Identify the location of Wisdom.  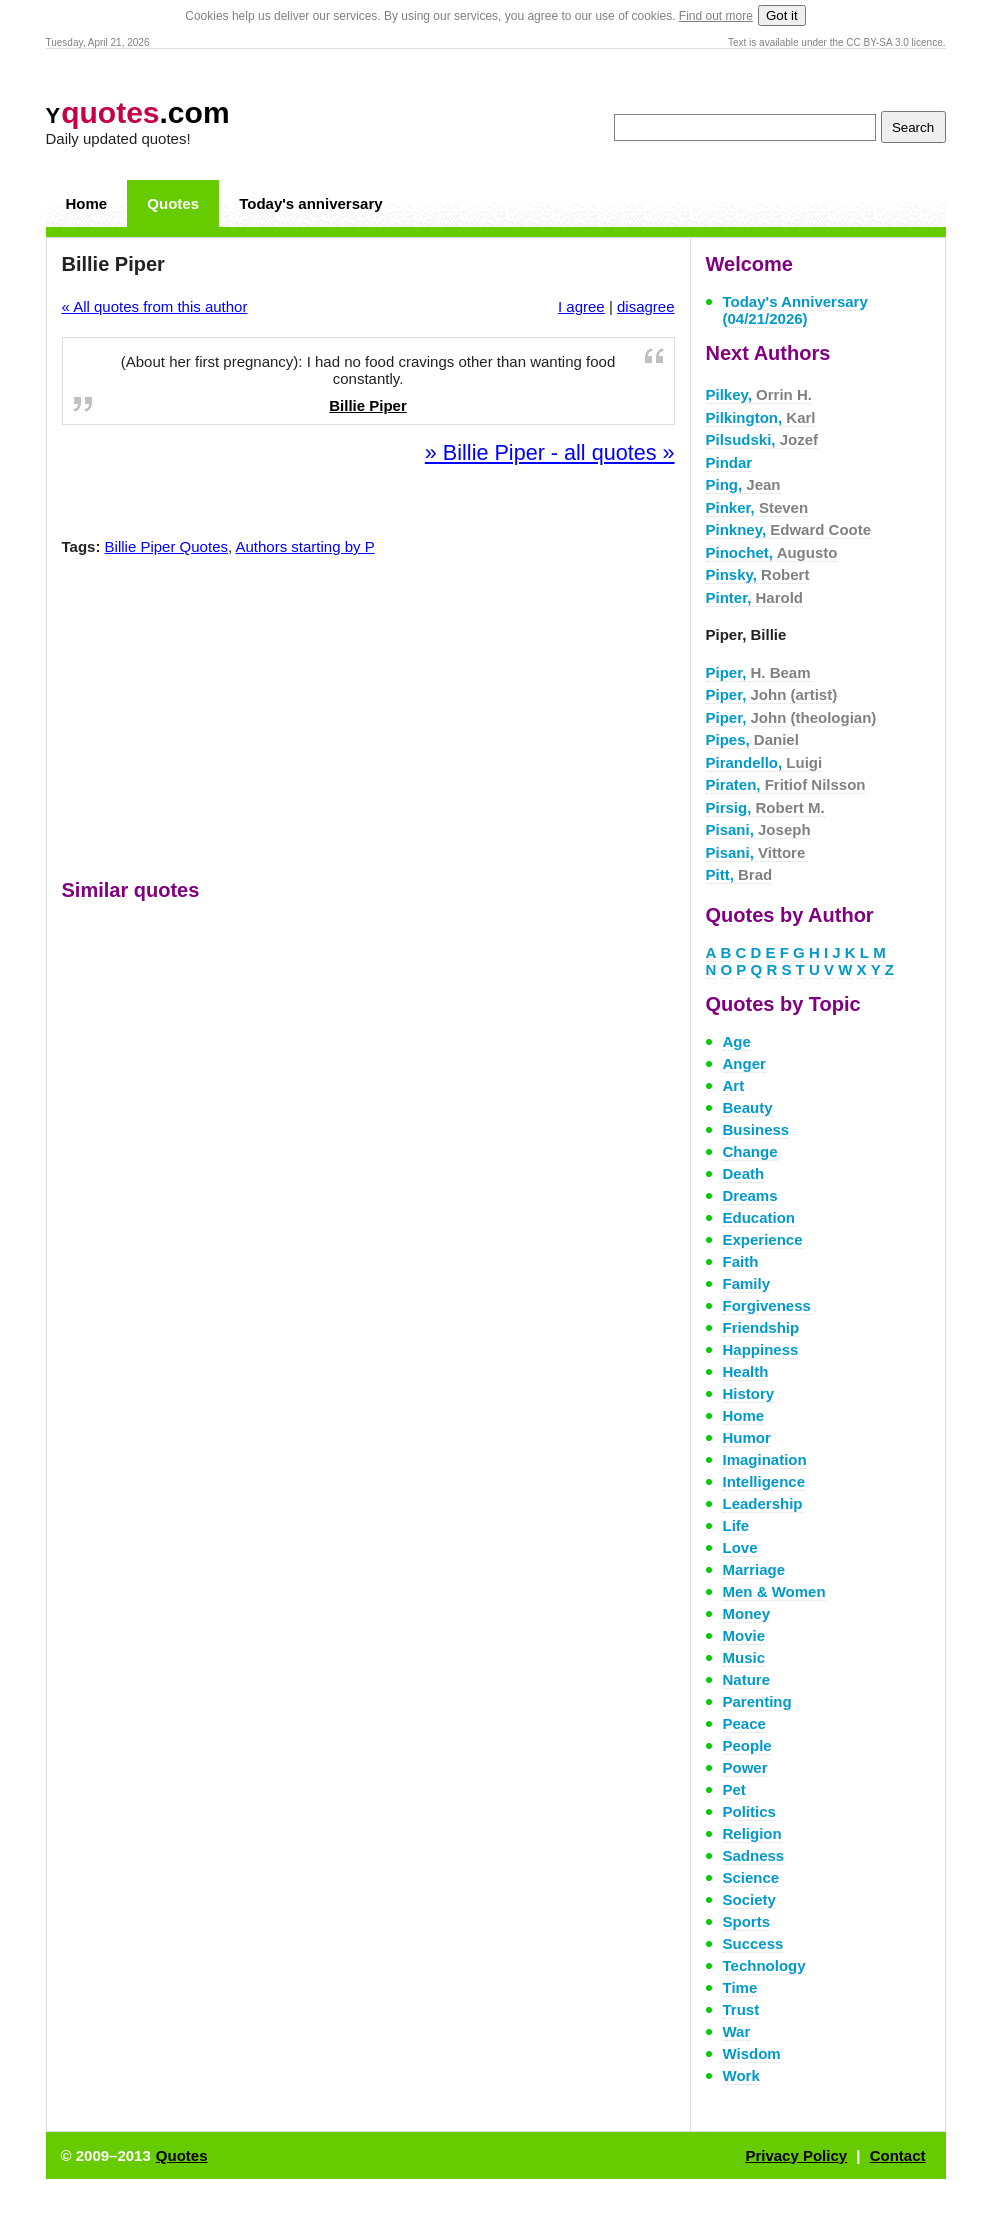
(752, 2053).